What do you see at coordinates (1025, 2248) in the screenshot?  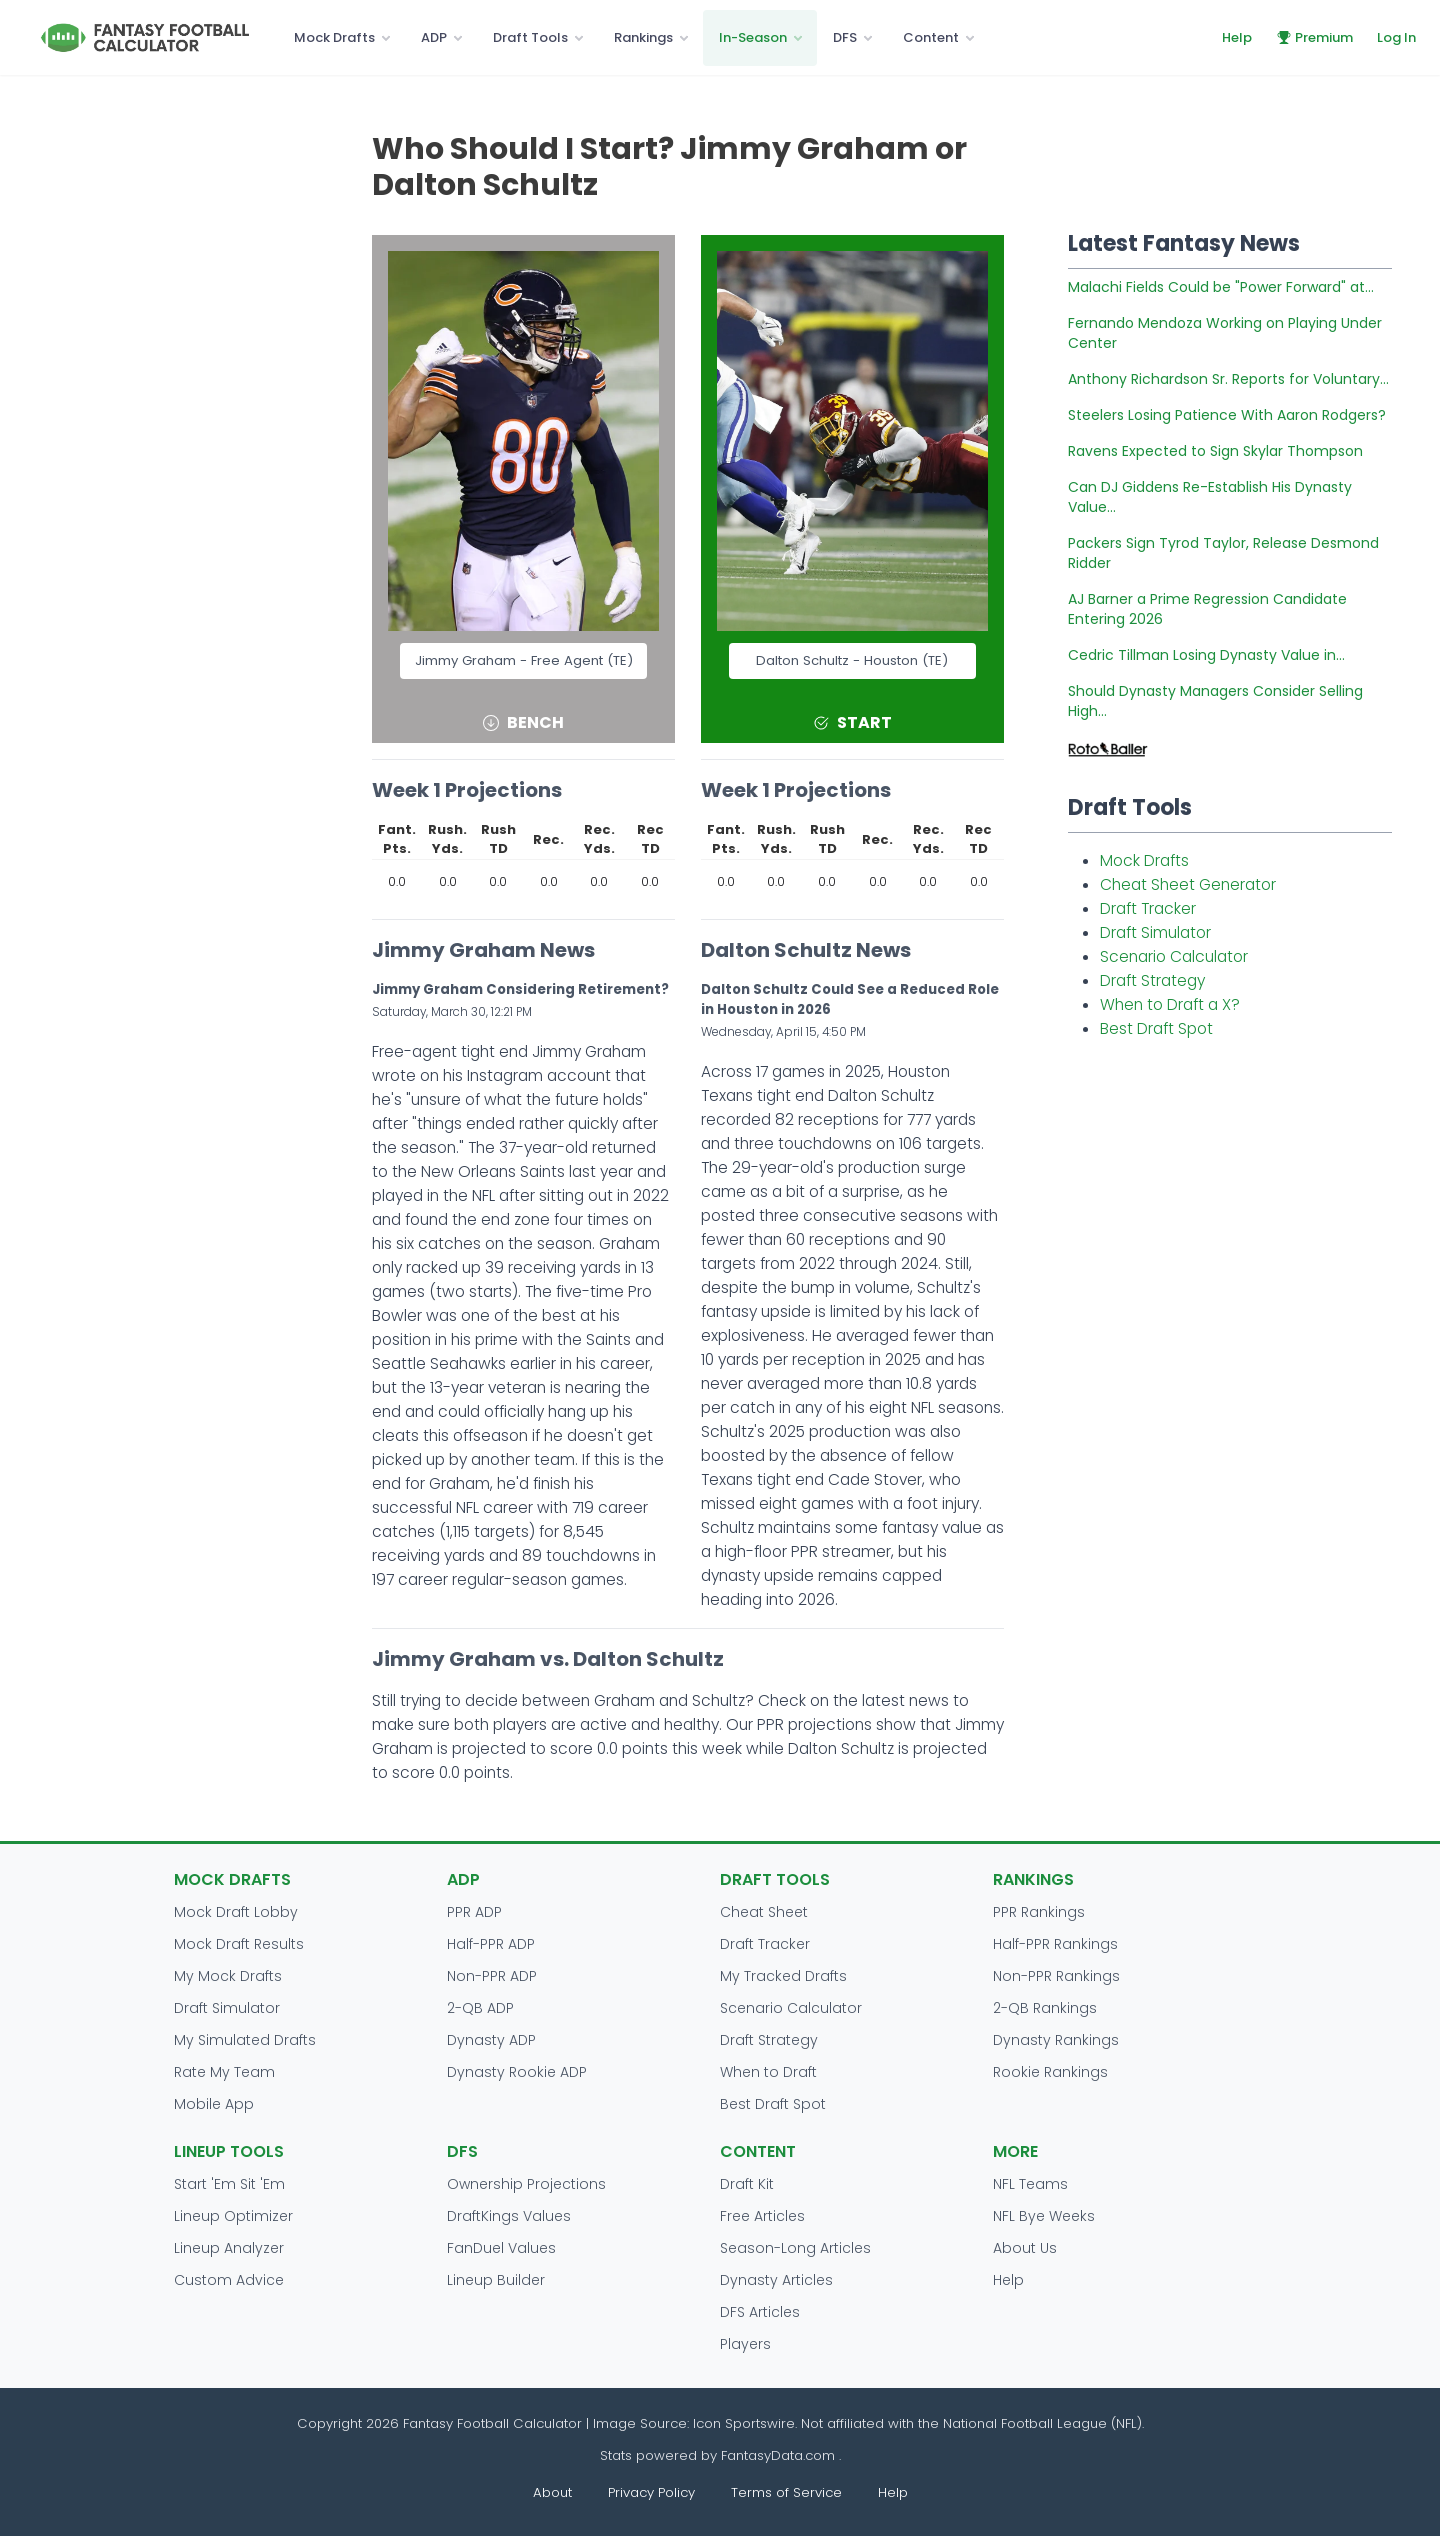 I see `About Us` at bounding box center [1025, 2248].